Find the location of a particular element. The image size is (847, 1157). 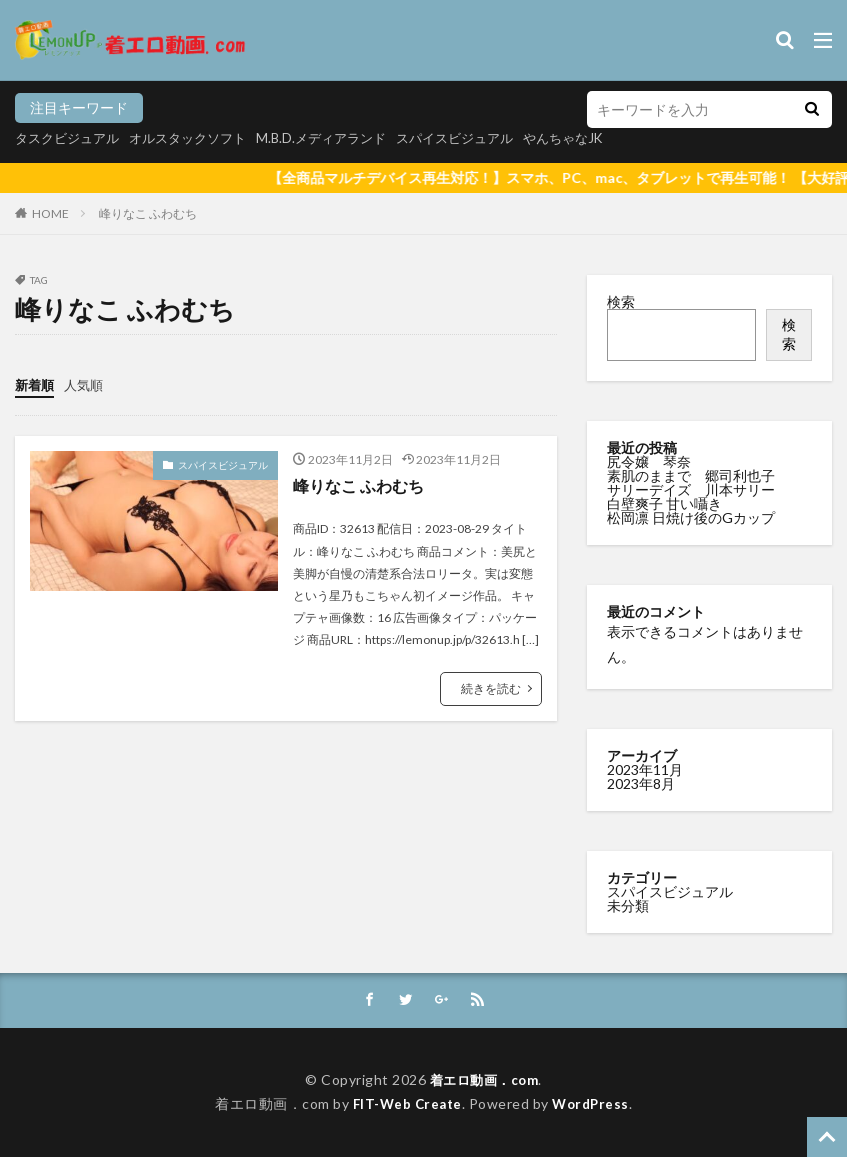

着エロ動画．com is located at coordinates (484, 1079).